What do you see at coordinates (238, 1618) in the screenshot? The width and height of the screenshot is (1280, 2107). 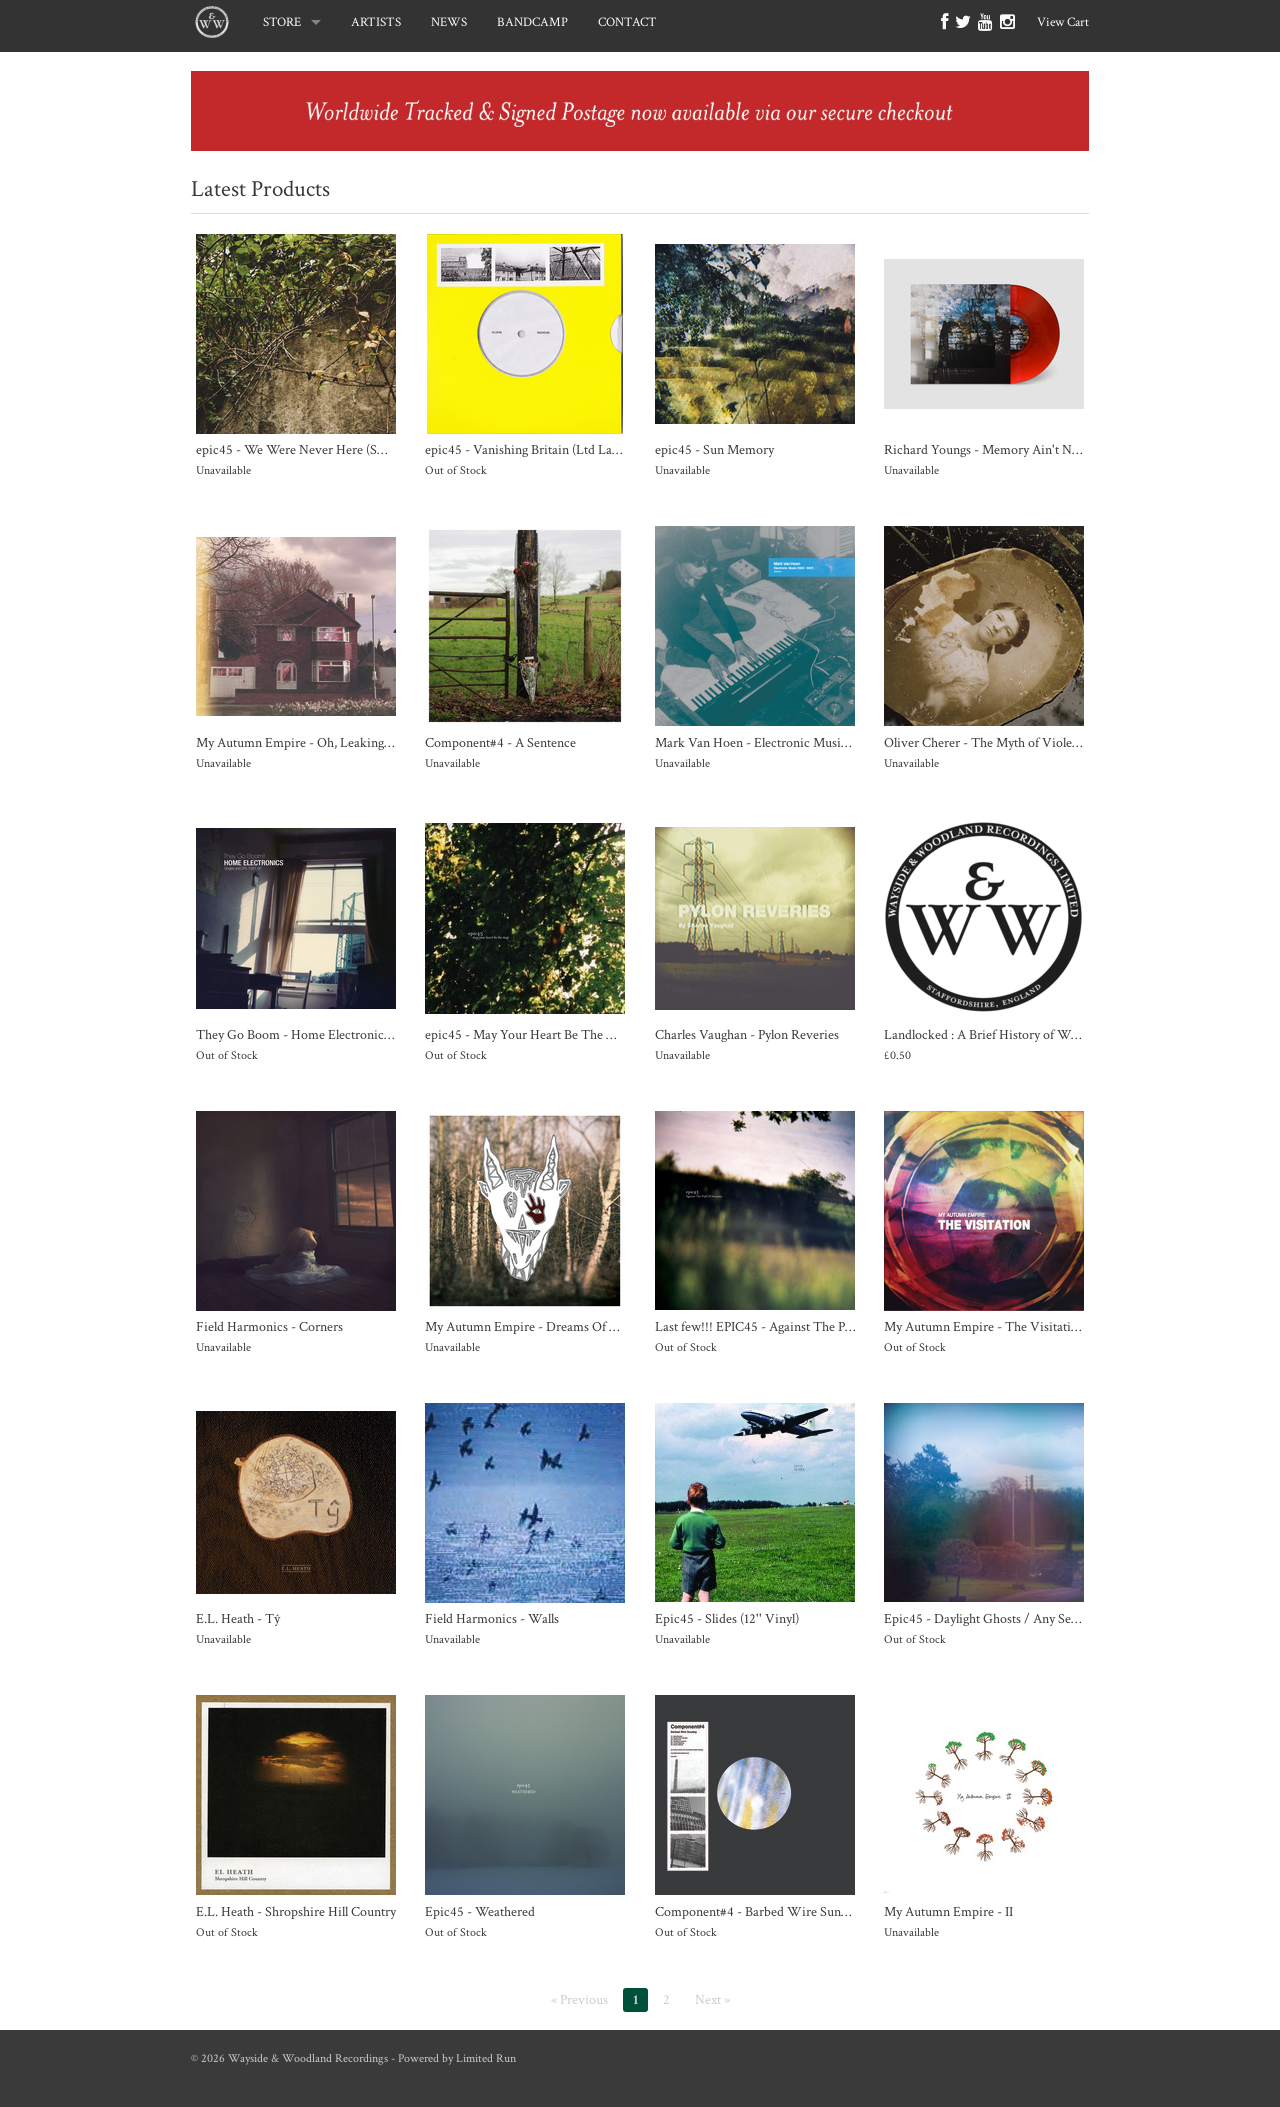 I see `E.L. Heath - Tŷ` at bounding box center [238, 1618].